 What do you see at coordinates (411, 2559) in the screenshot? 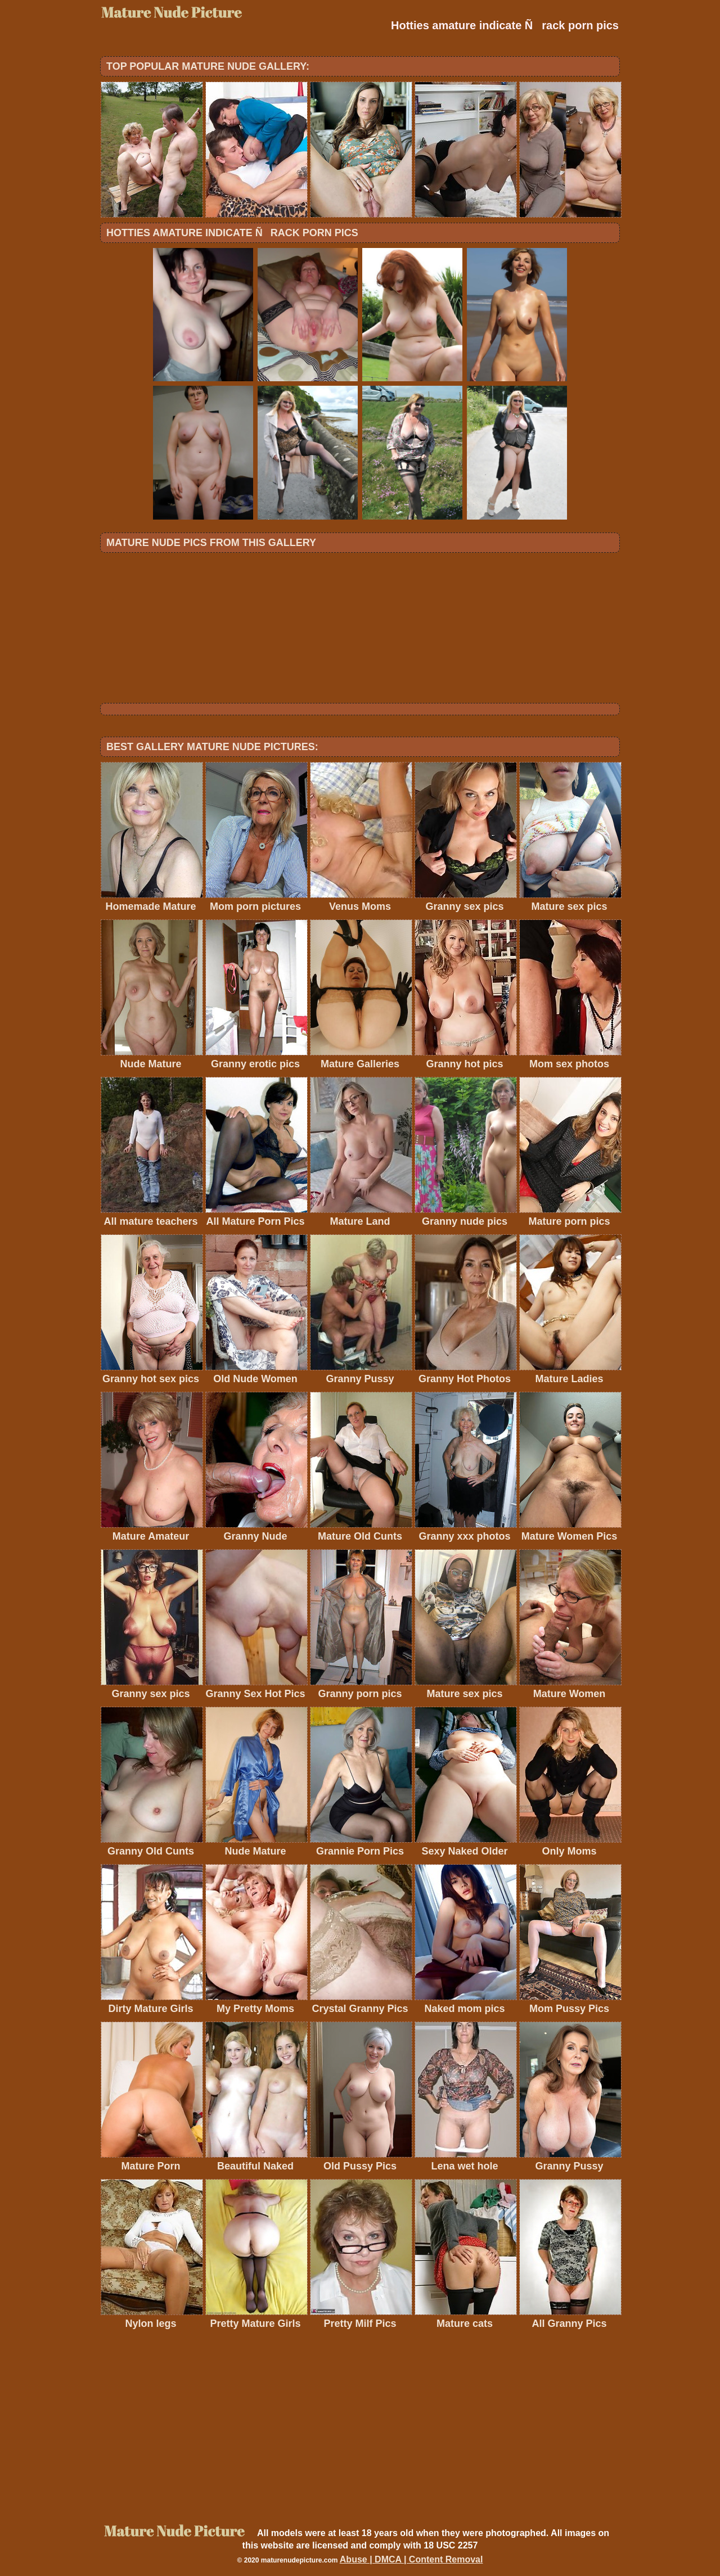
I see `Abuse | DMCA | Content Removal` at bounding box center [411, 2559].